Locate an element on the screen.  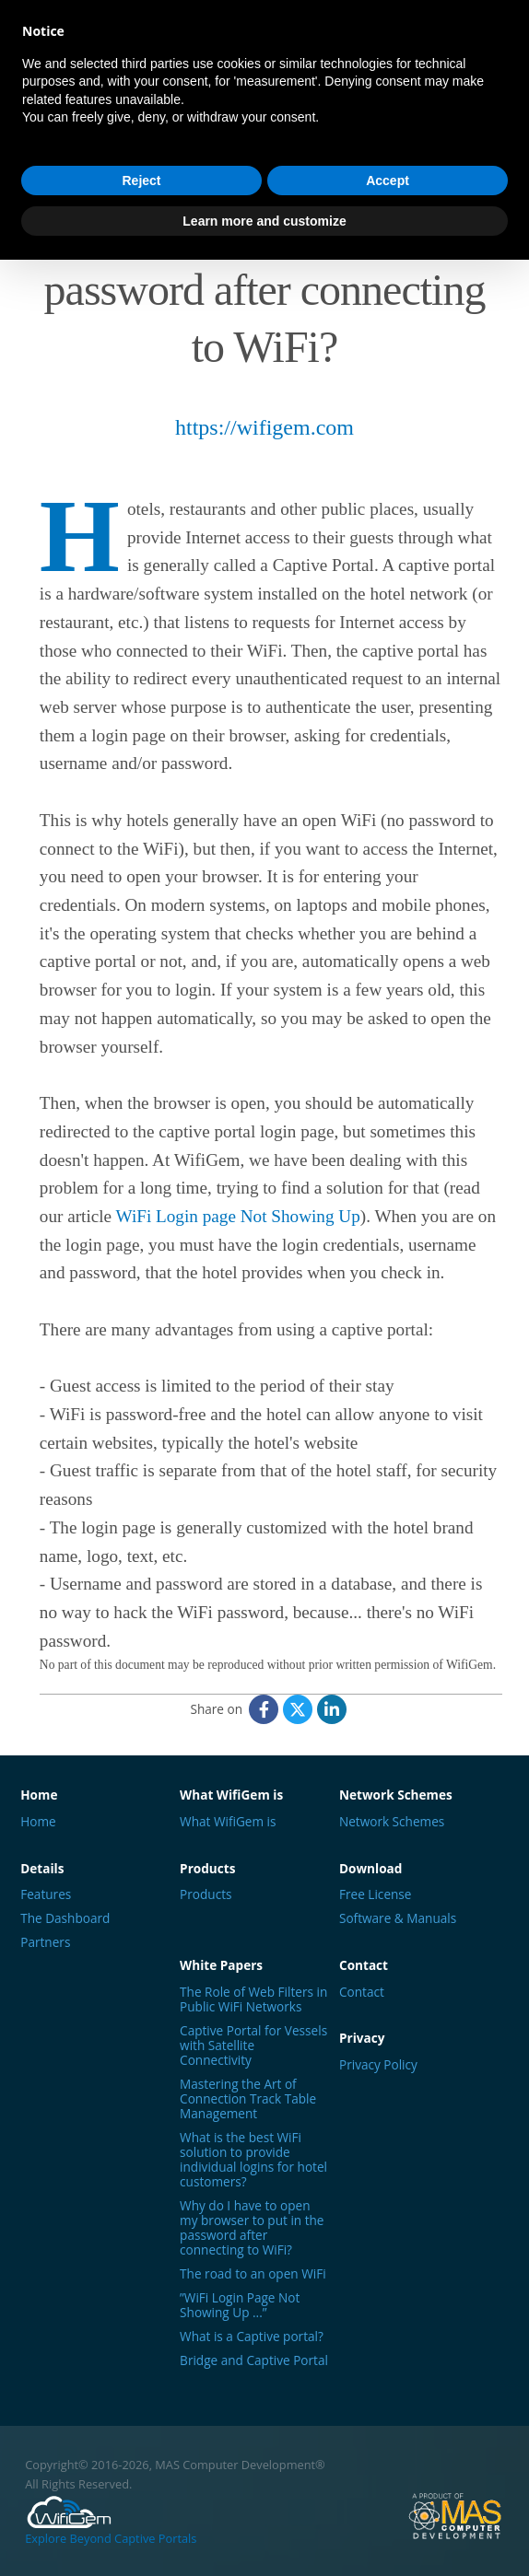
Features is located at coordinates (45, 1894).